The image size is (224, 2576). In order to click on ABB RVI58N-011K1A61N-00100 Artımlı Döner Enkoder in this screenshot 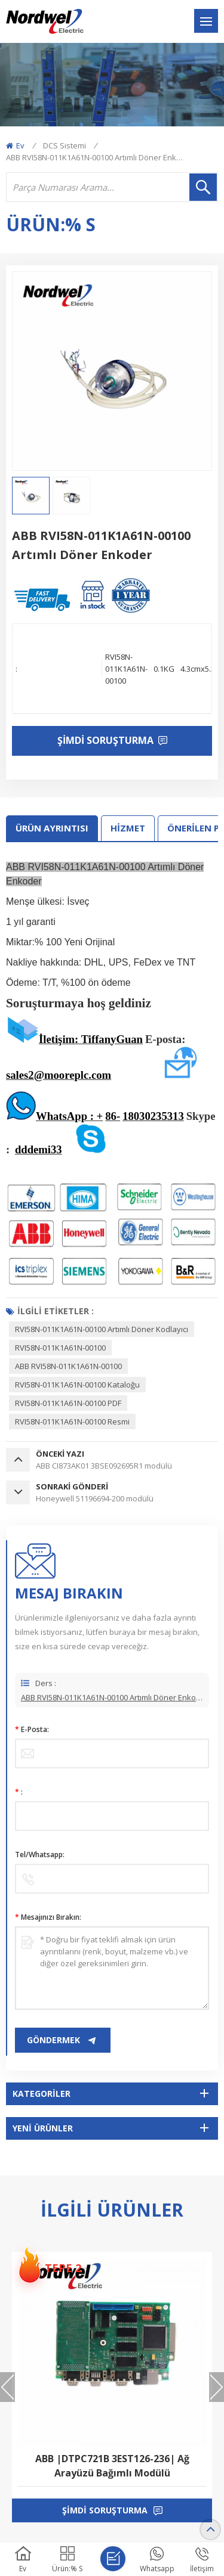, I will do `click(112, 1704)`.